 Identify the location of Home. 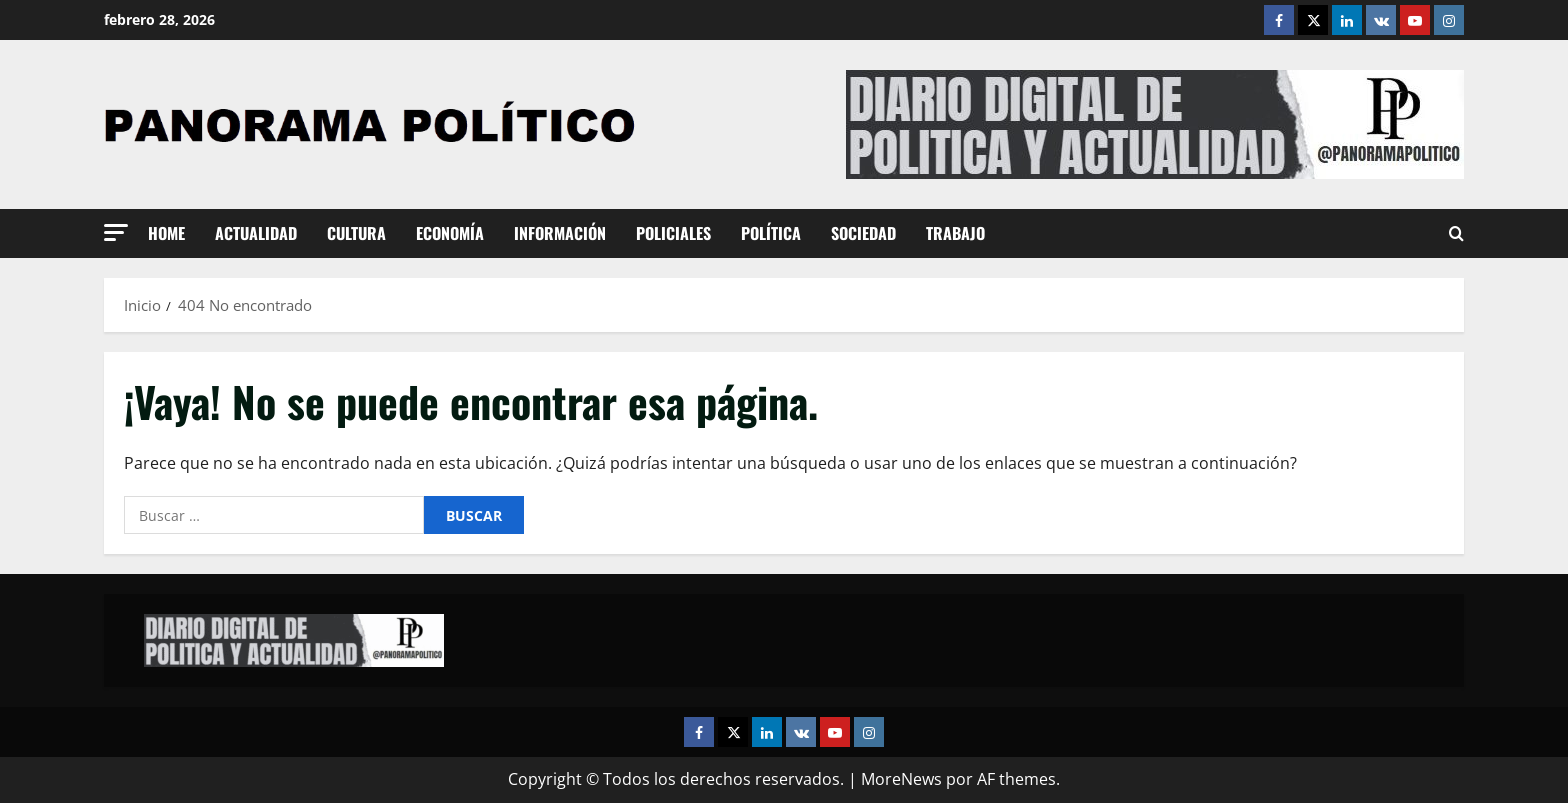
(166, 233).